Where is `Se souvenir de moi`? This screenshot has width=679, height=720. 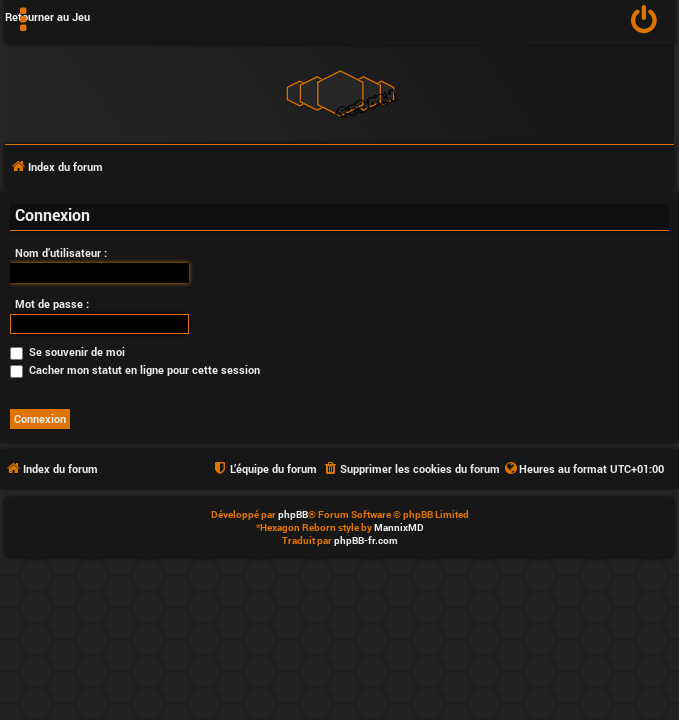 Se souvenir de moi is located at coordinates (67, 351).